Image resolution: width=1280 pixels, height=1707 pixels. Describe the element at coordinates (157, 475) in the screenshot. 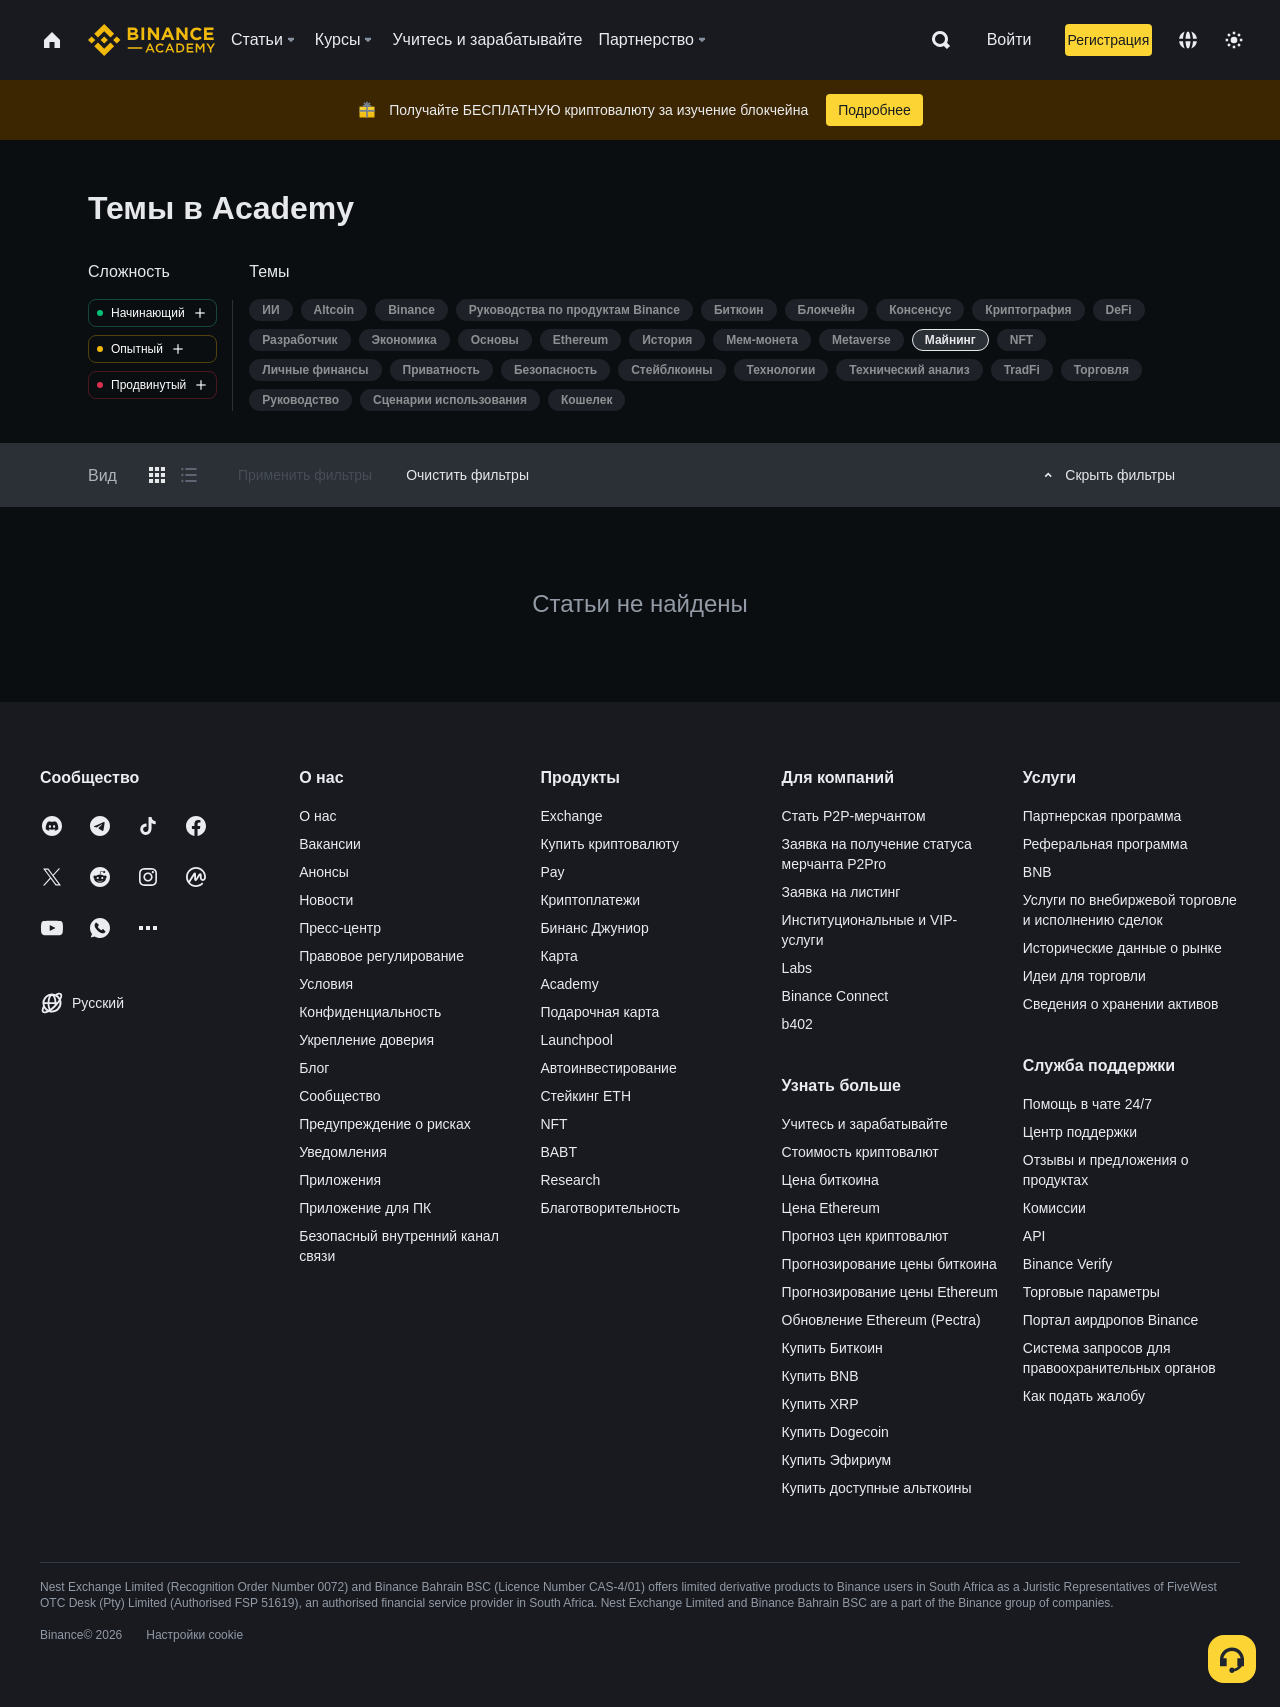

I see `[Switch results to grid layout]` at that location.